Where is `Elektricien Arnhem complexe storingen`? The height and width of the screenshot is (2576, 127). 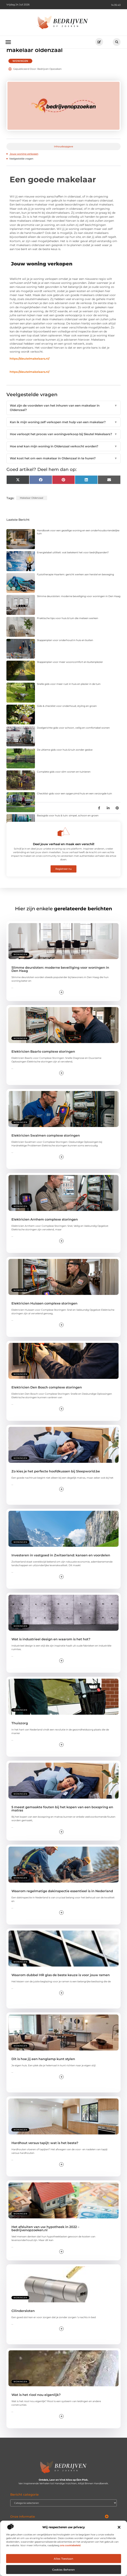
Elektricien Arnhem complexe storingen is located at coordinates (44, 1232).